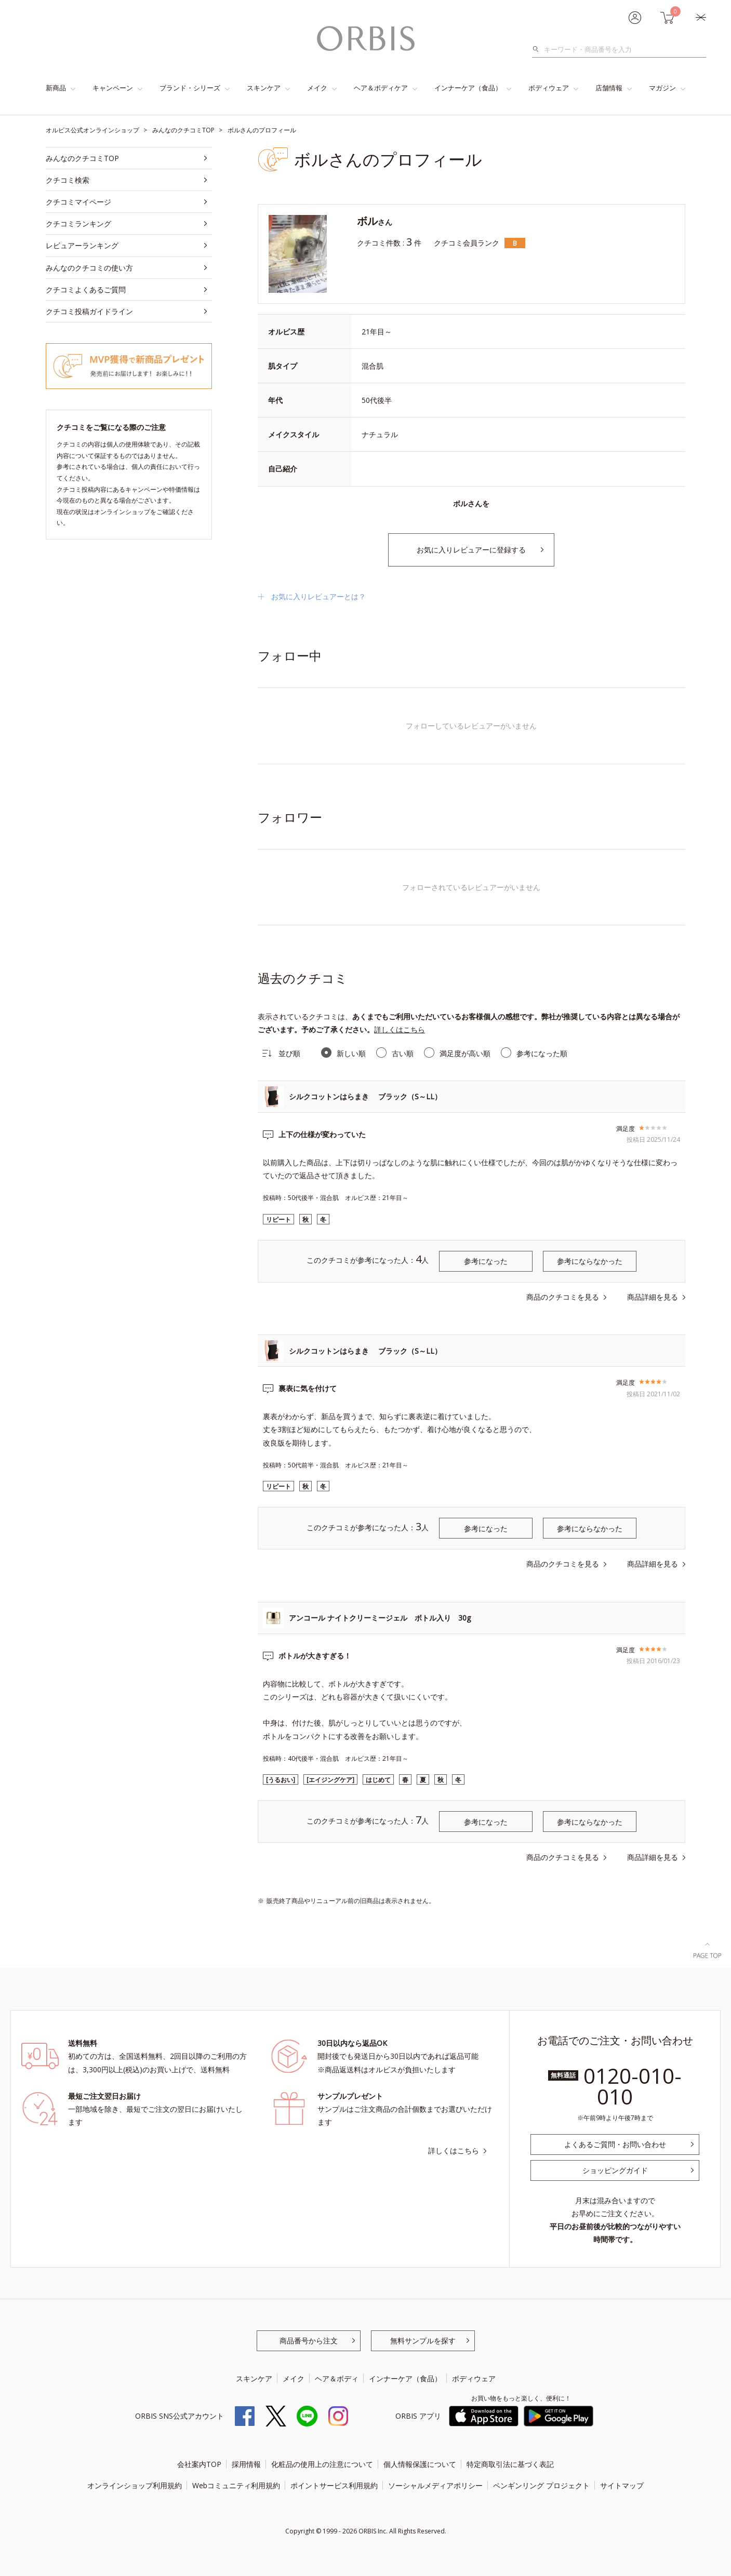 The width and height of the screenshot is (731, 2576). What do you see at coordinates (510, 2464) in the screenshot?
I see `特定商取引法に基づく表記` at bounding box center [510, 2464].